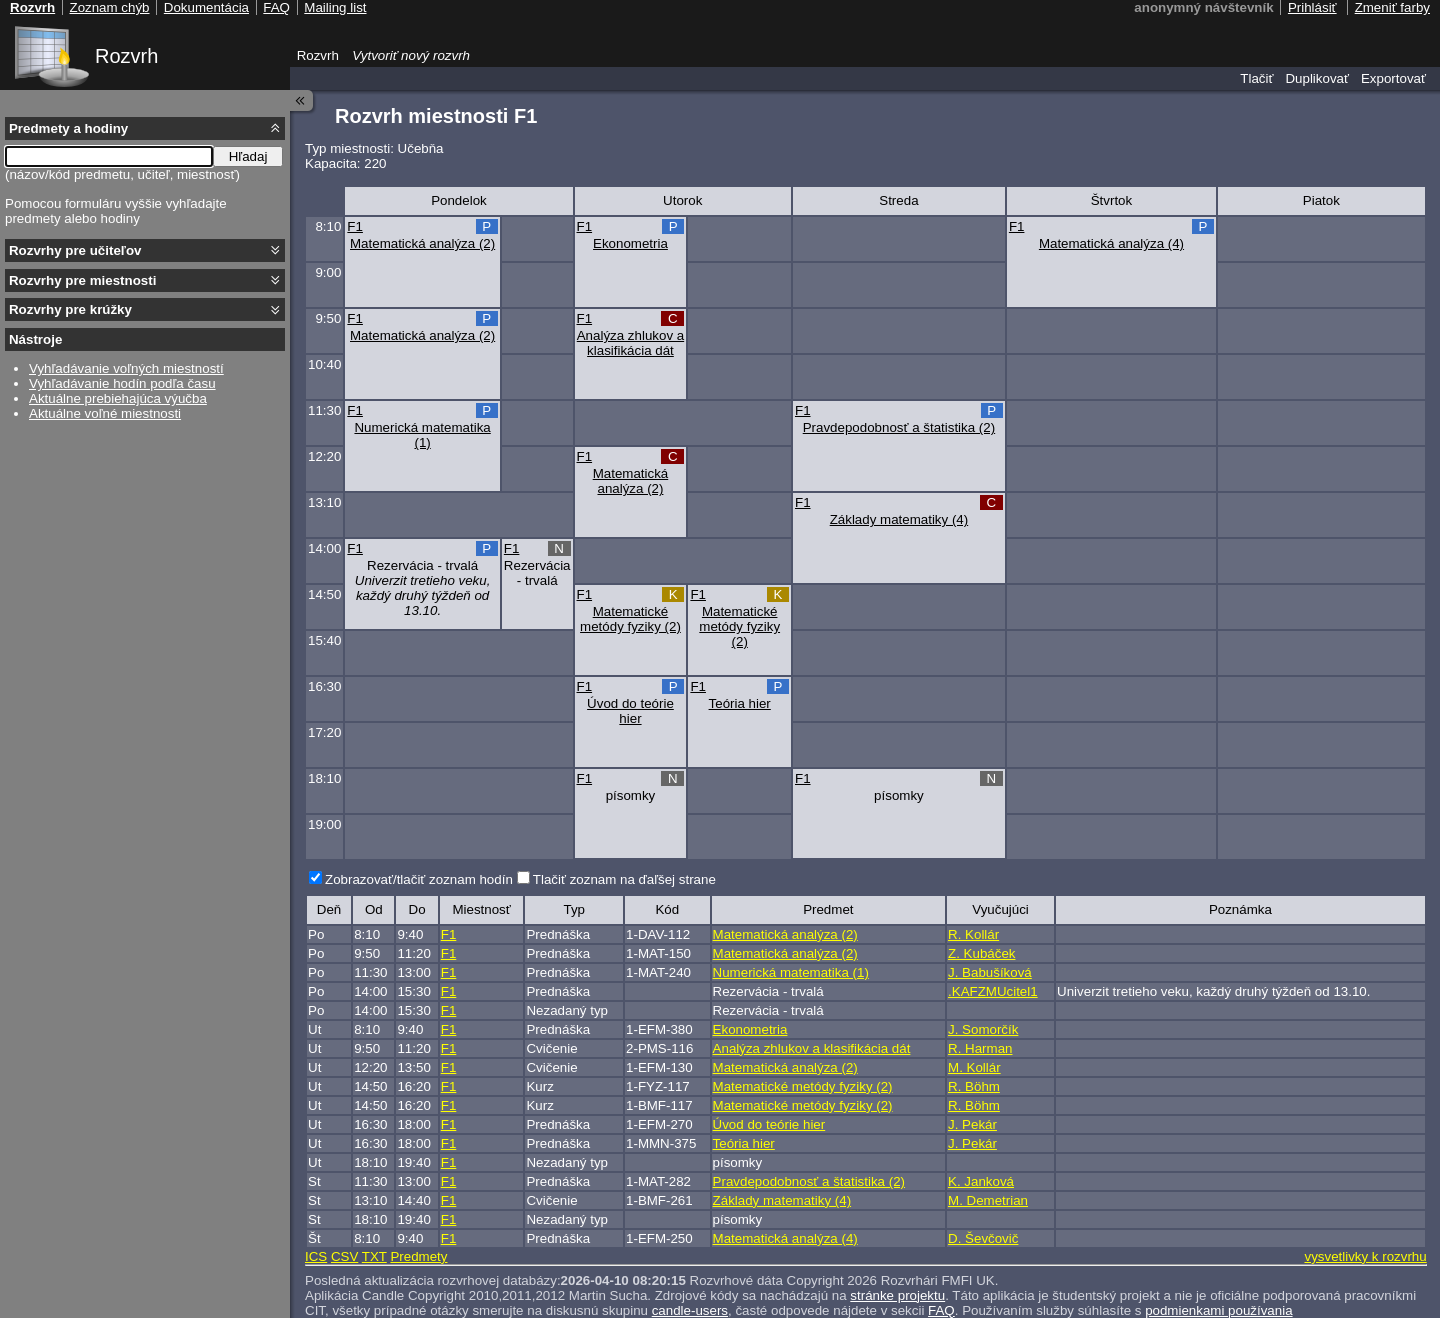  Describe the element at coordinates (974, 1086) in the screenshot. I see `R. Böhm` at that location.